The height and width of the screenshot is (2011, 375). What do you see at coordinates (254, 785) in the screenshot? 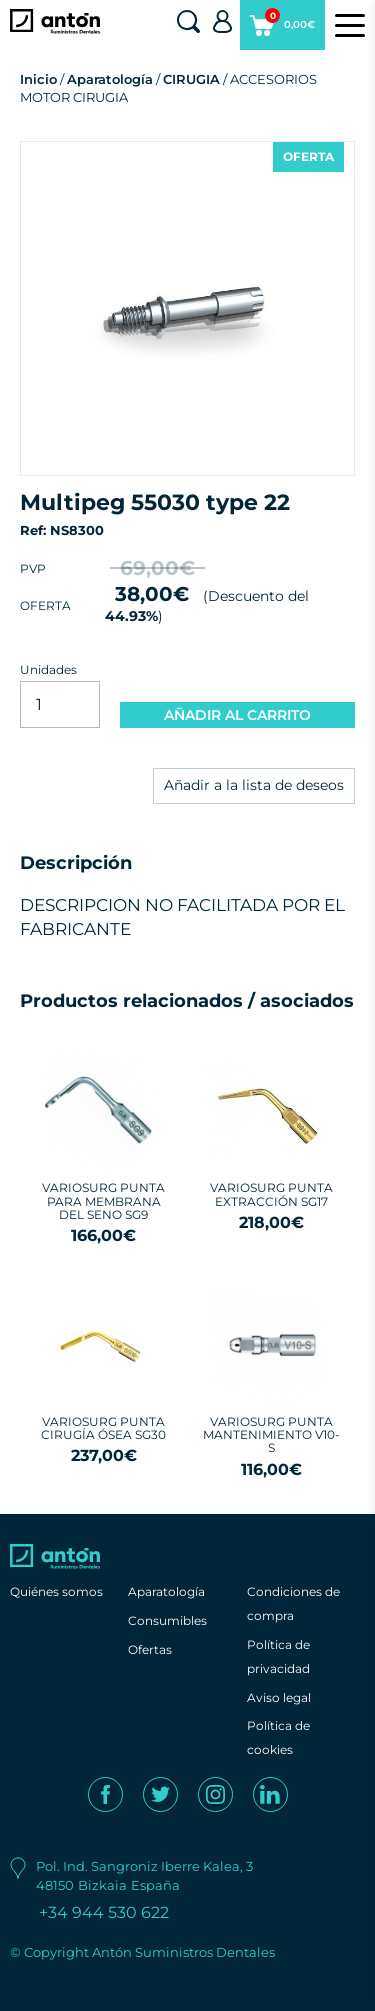
I see `Añadir a la lista de deseos` at bounding box center [254, 785].